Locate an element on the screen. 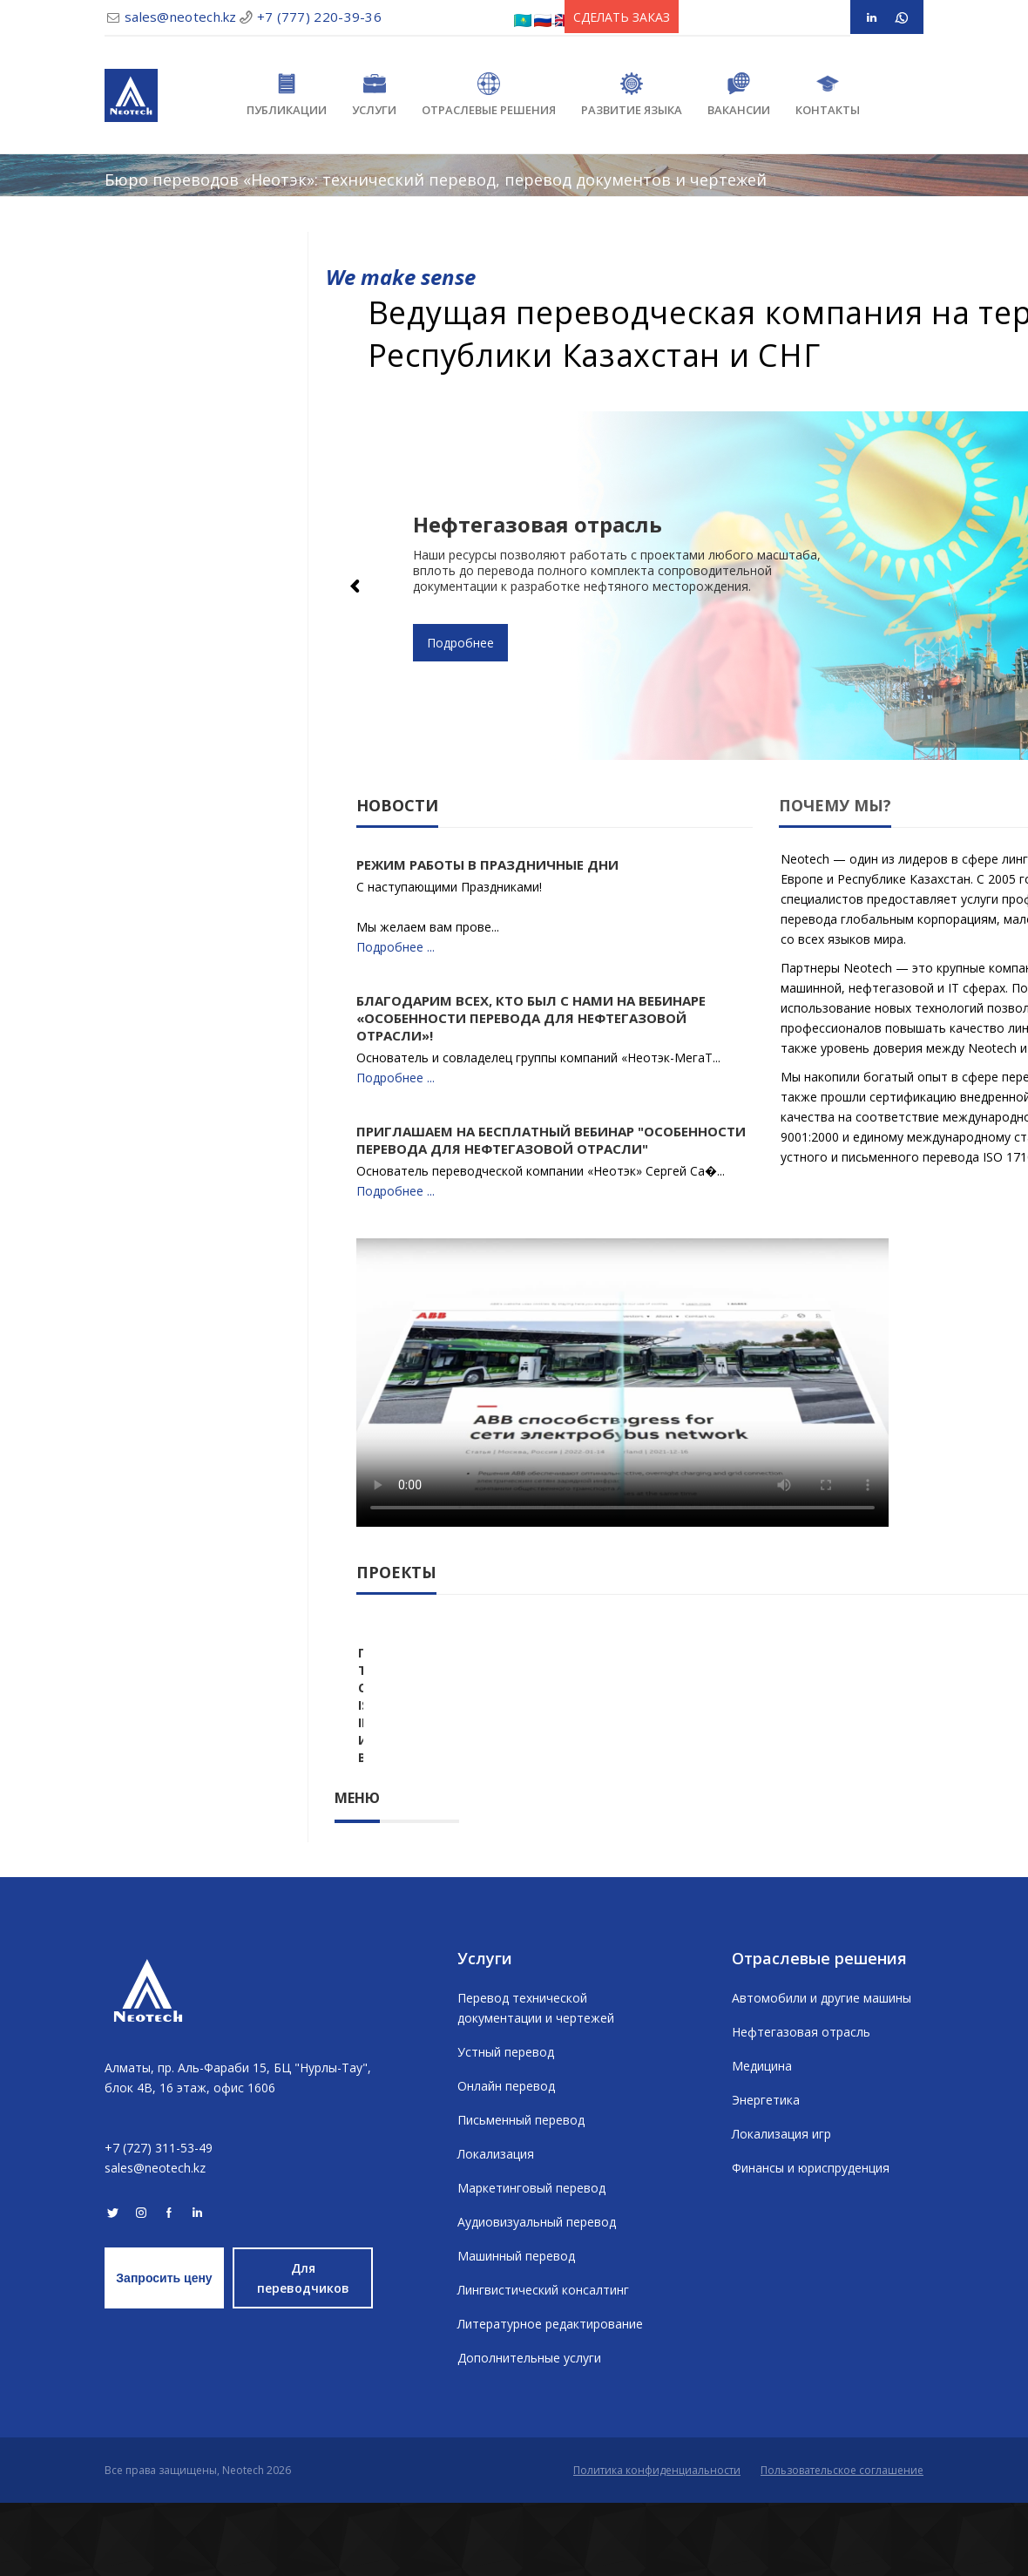 This screenshot has width=1028, height=2576. Публикации is located at coordinates (287, 94).